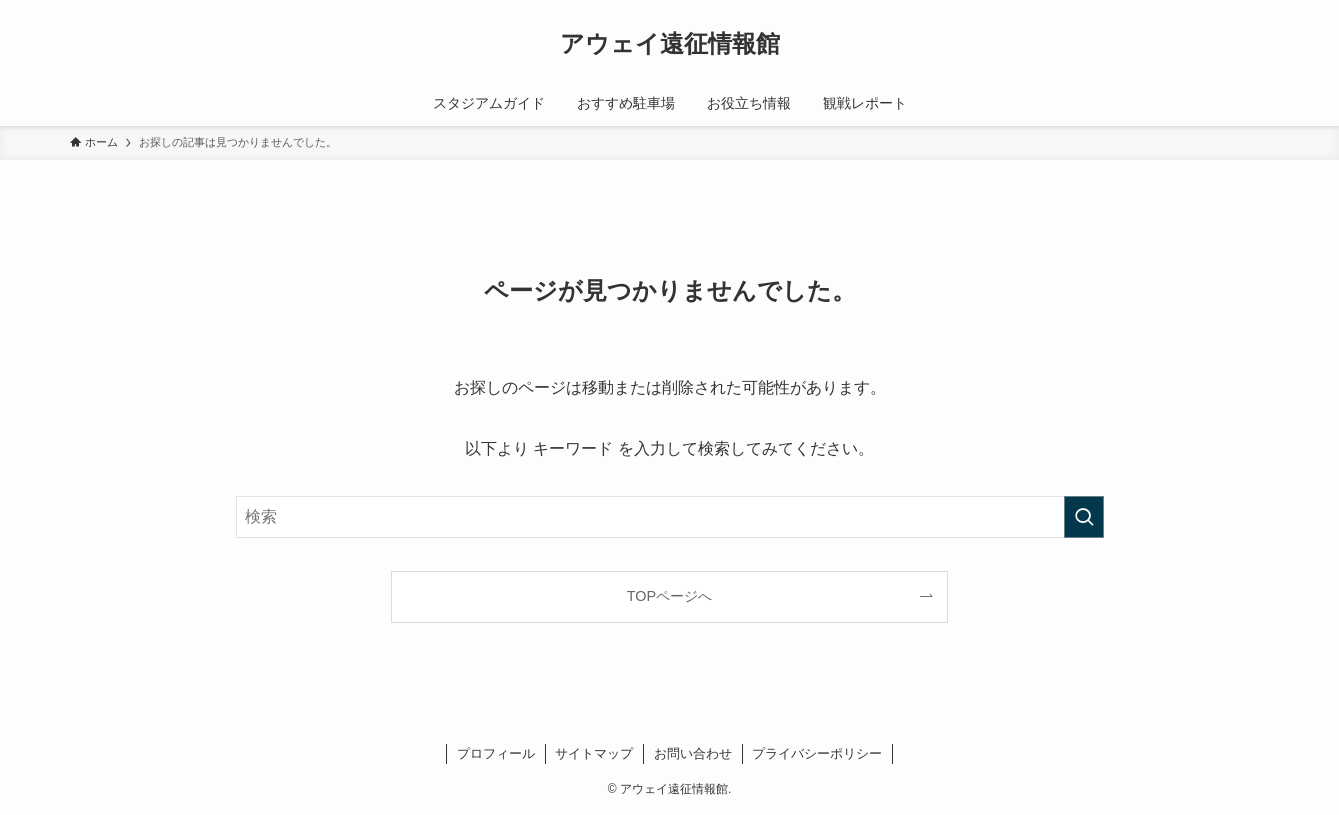 This screenshot has height=815, width=1339. I want to click on TOPページへ, so click(669, 596).